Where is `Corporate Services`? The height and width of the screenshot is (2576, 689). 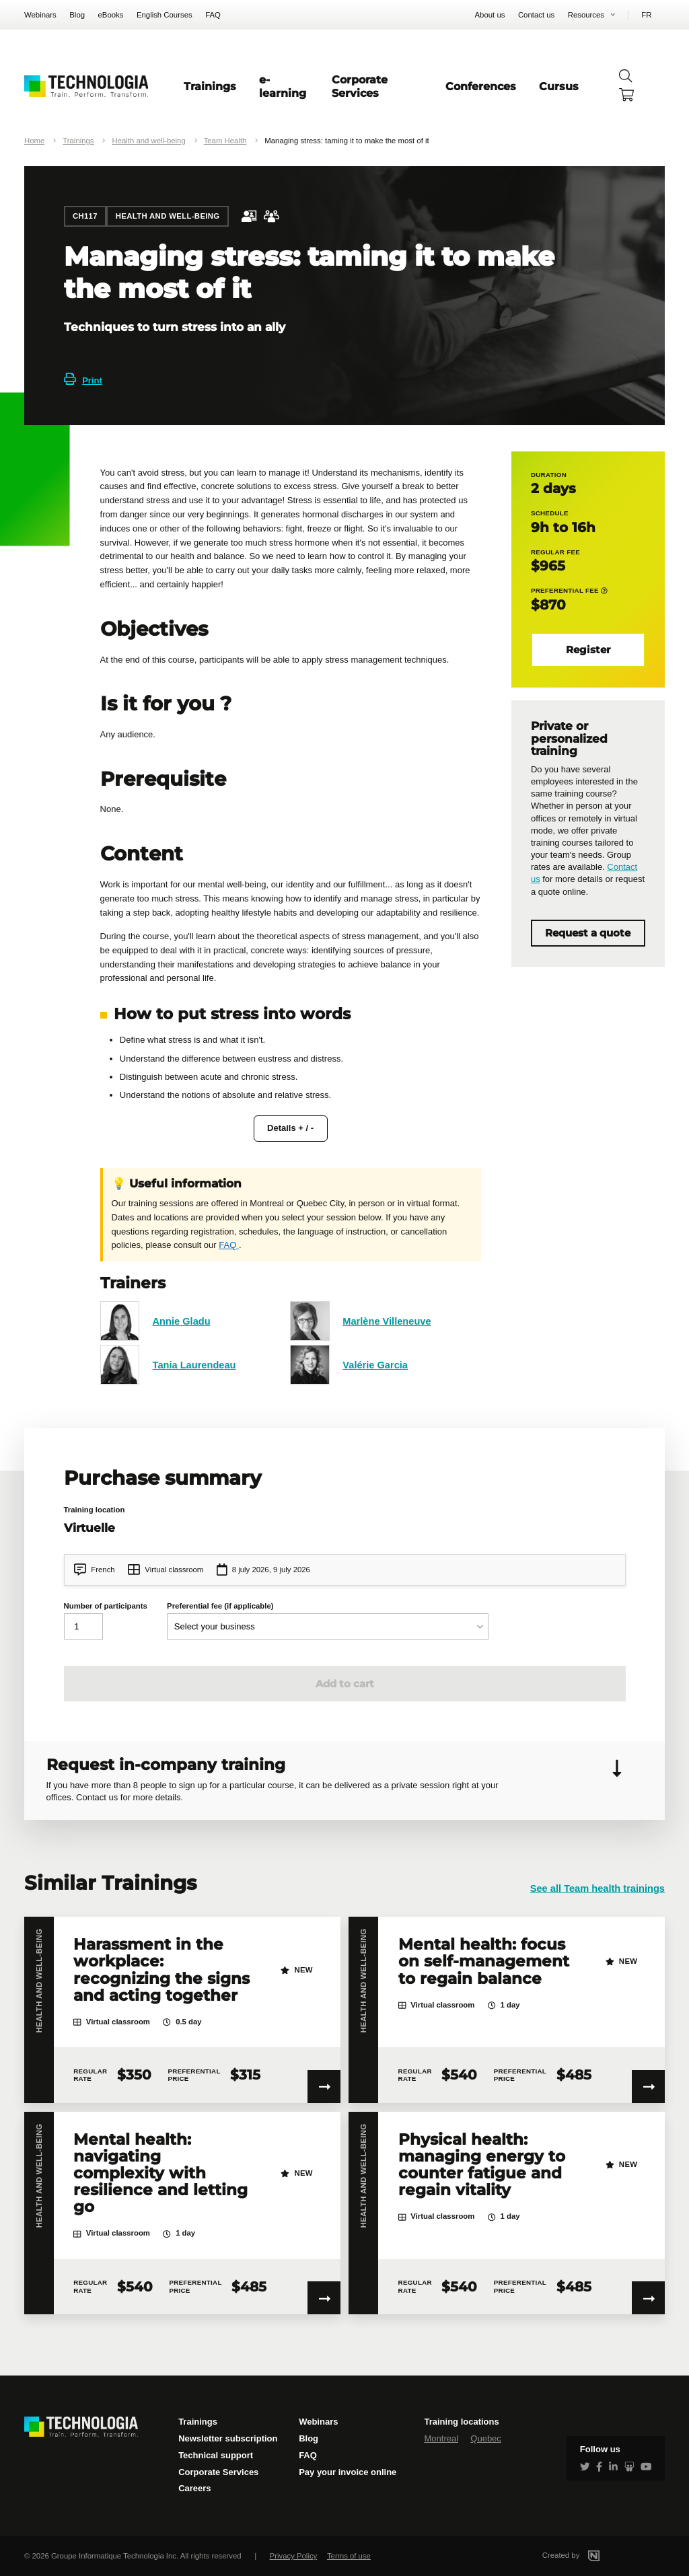
Corporate Services is located at coordinates (360, 86).